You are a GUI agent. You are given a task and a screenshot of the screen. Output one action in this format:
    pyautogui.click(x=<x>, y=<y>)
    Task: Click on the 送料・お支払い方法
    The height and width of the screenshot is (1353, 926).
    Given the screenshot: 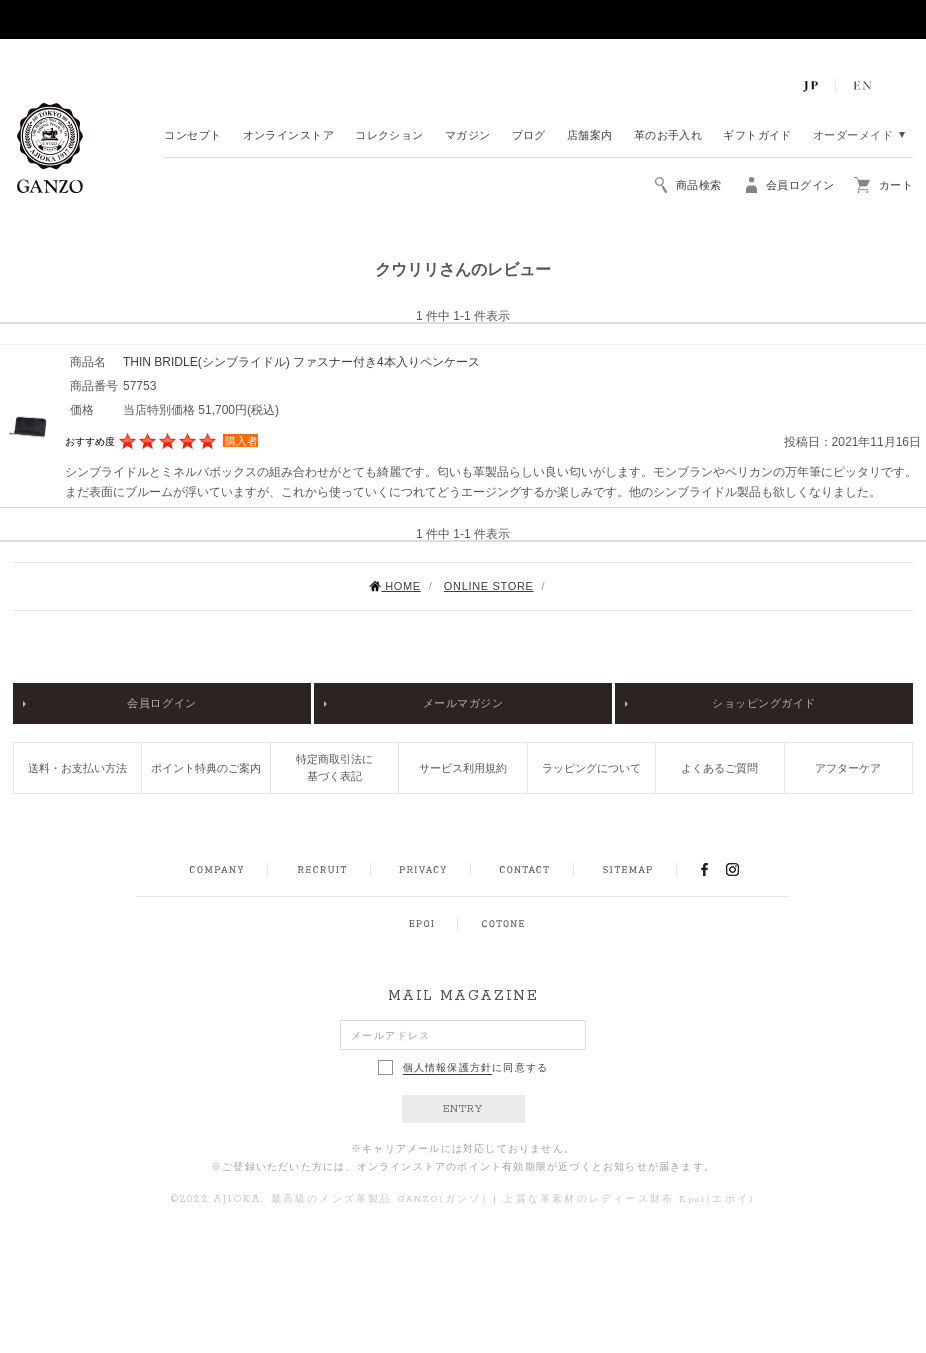 What is the action you would take?
    pyautogui.click(x=77, y=768)
    